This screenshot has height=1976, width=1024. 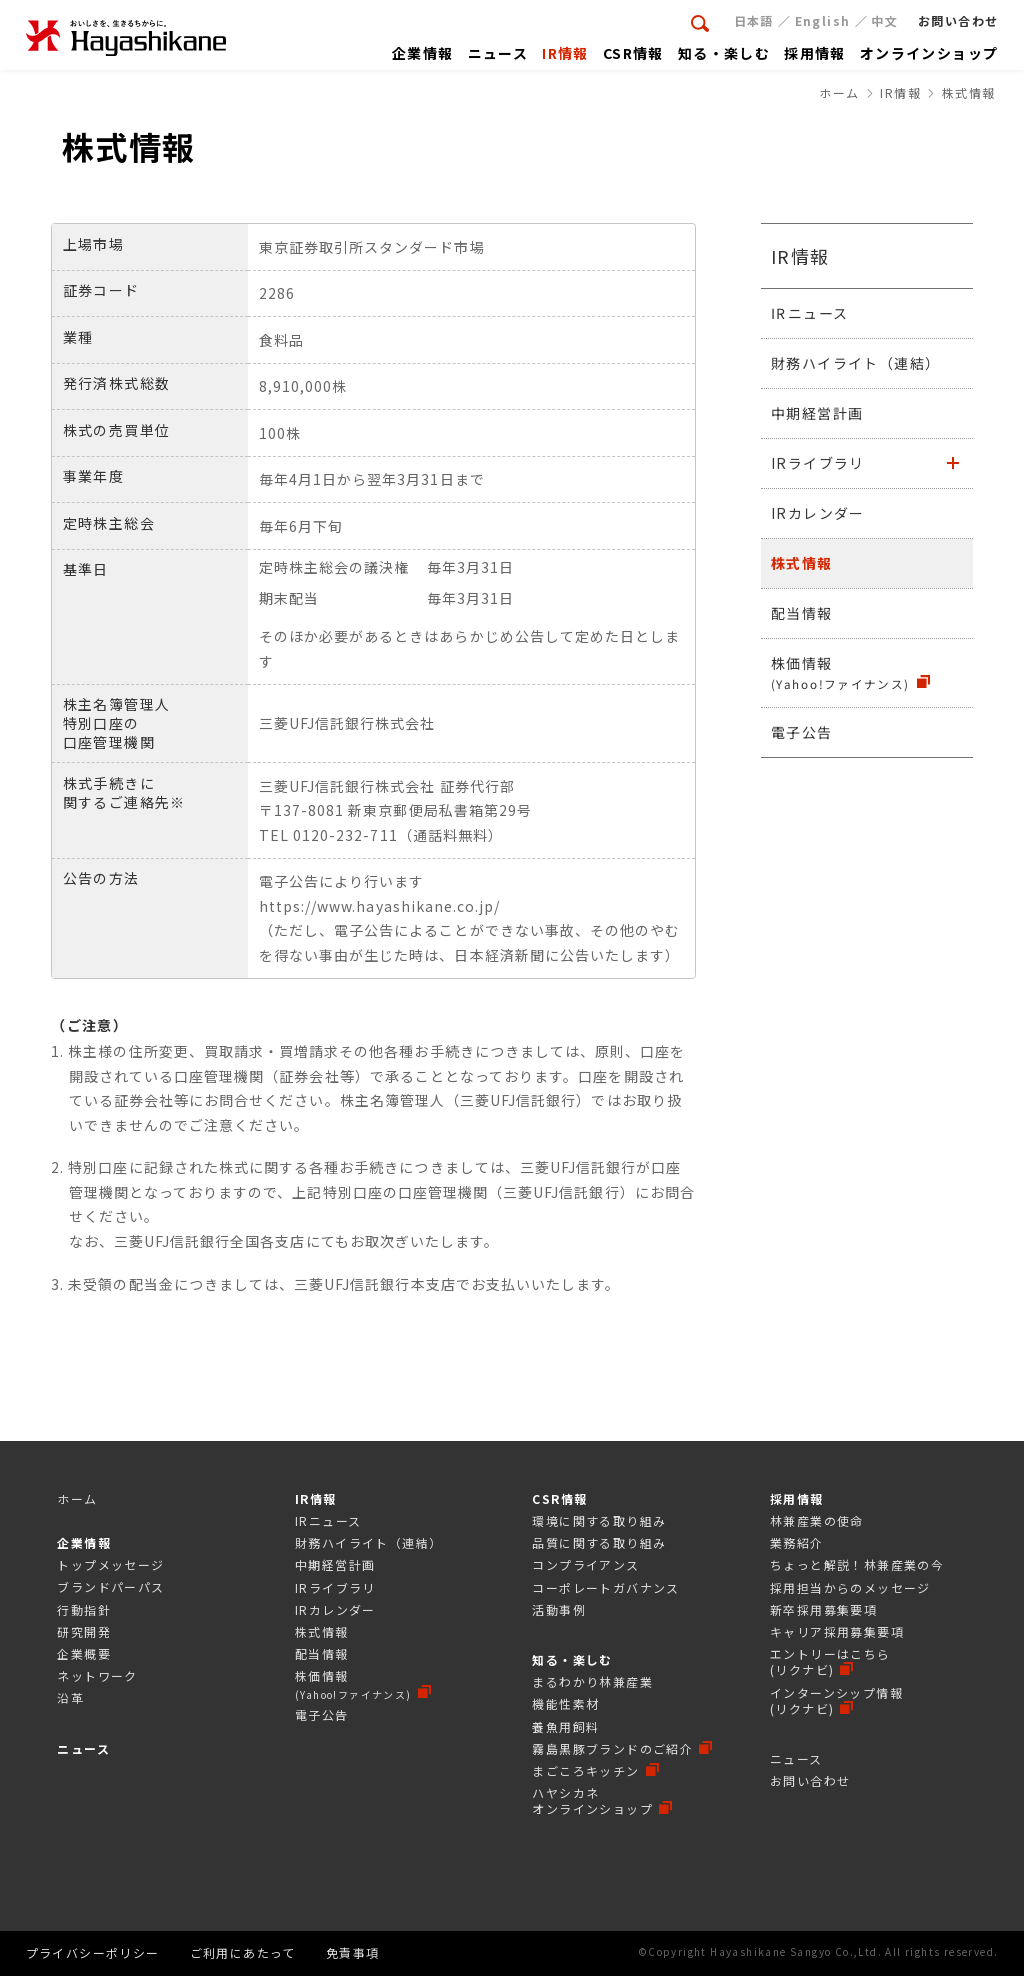 What do you see at coordinates (84, 1653) in the screenshot?
I see `企業概要` at bounding box center [84, 1653].